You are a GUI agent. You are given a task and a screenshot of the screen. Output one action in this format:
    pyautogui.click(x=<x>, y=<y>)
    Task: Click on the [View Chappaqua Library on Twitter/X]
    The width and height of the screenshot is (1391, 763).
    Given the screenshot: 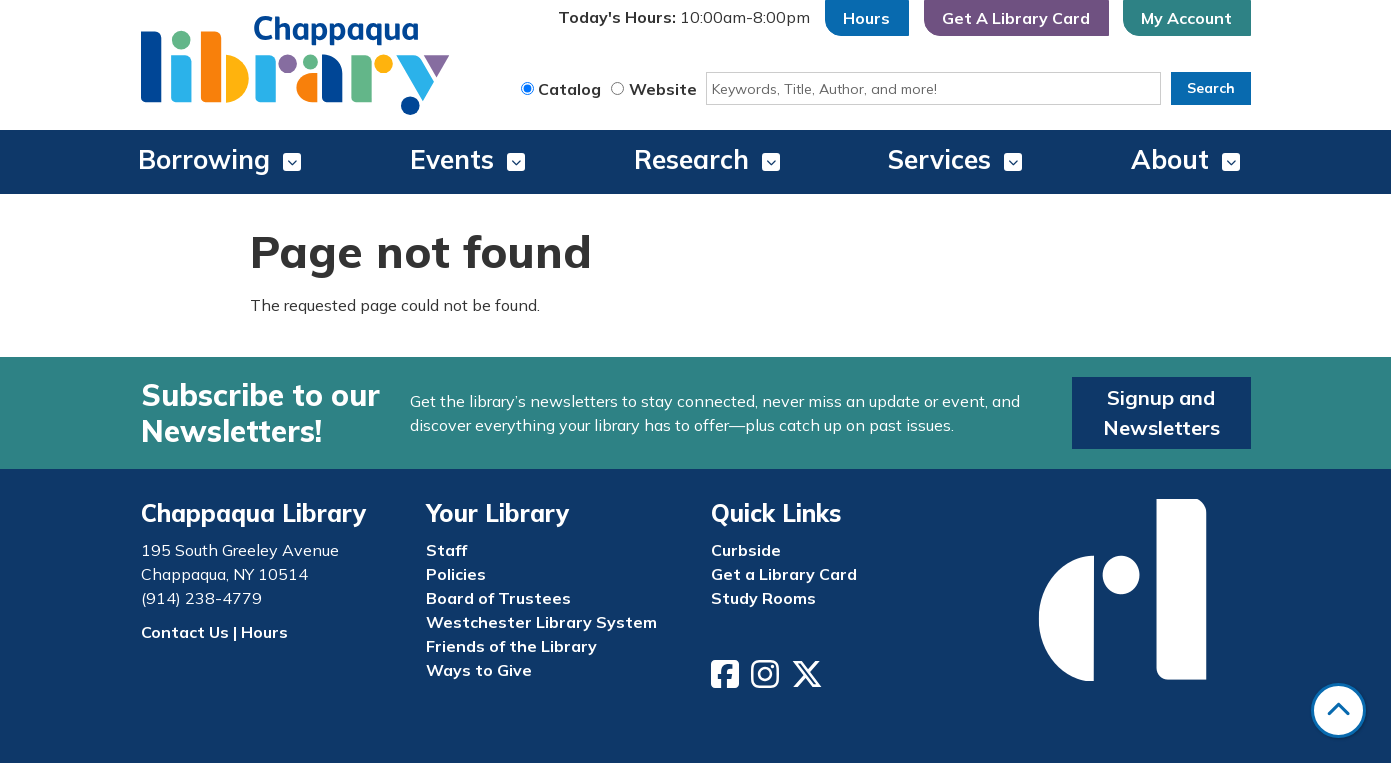 What is the action you would take?
    pyautogui.click(x=809, y=680)
    